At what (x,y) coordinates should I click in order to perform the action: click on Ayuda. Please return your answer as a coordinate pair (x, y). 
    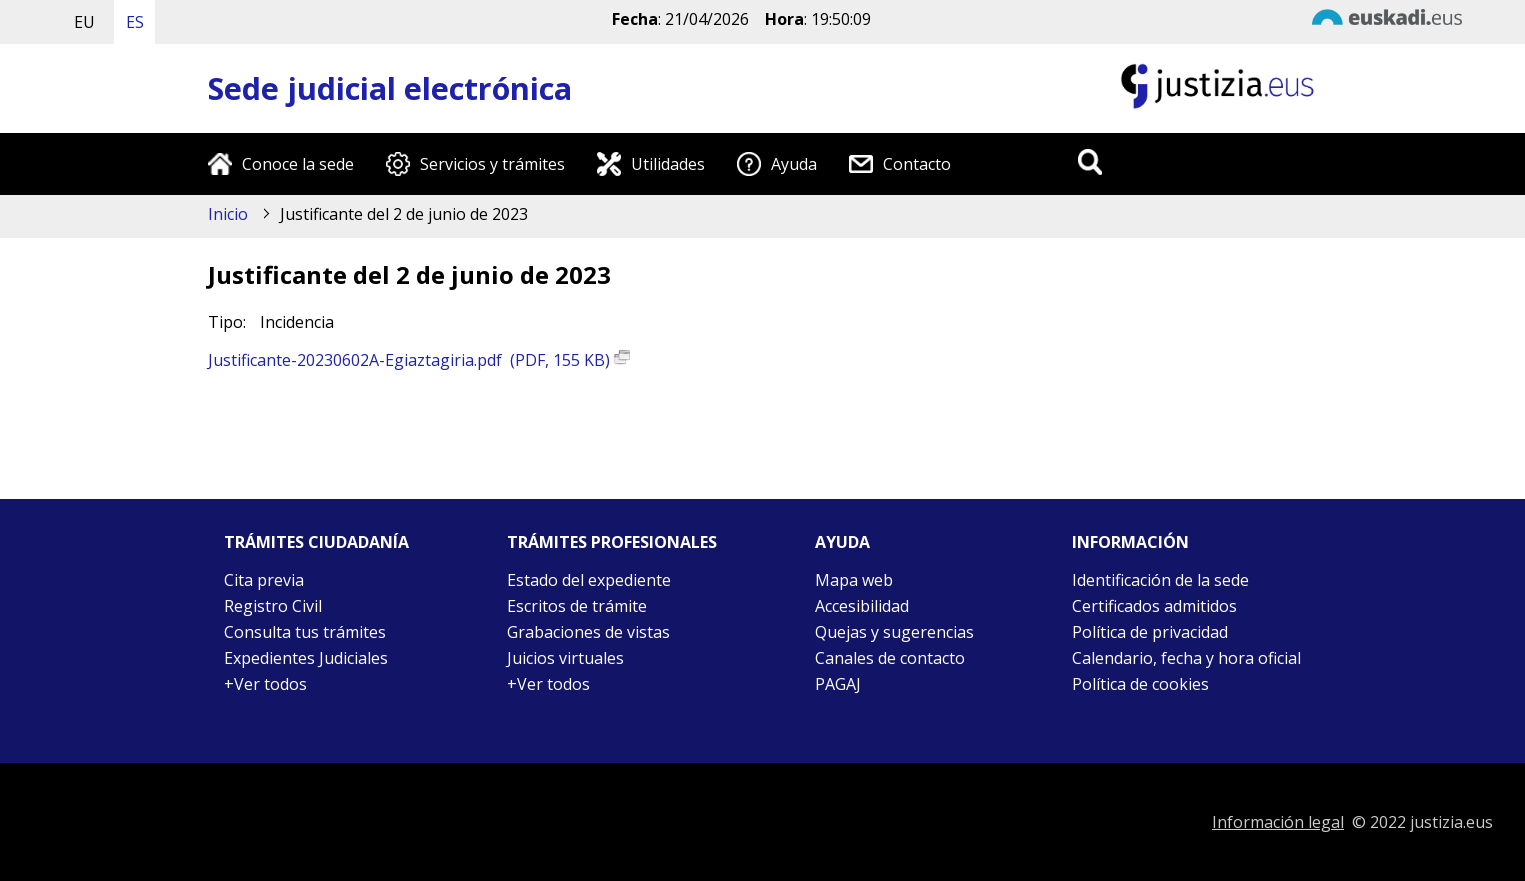
    Looking at the image, I should click on (794, 164).